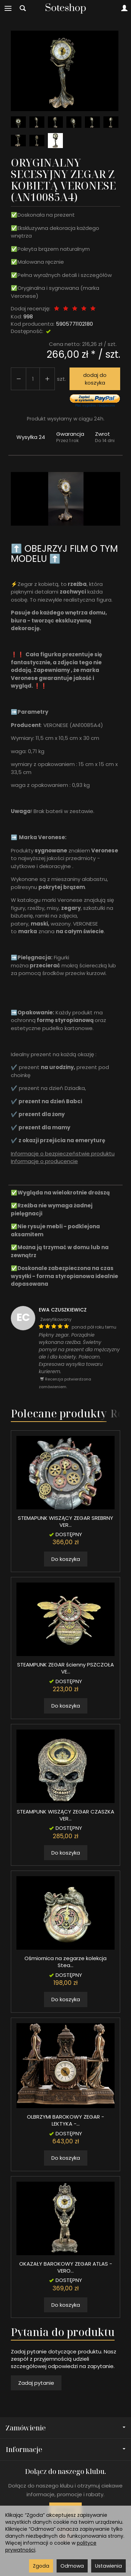 The width and height of the screenshot is (131, 2576). I want to click on [Zwiększ ilość], so click(18, 379).